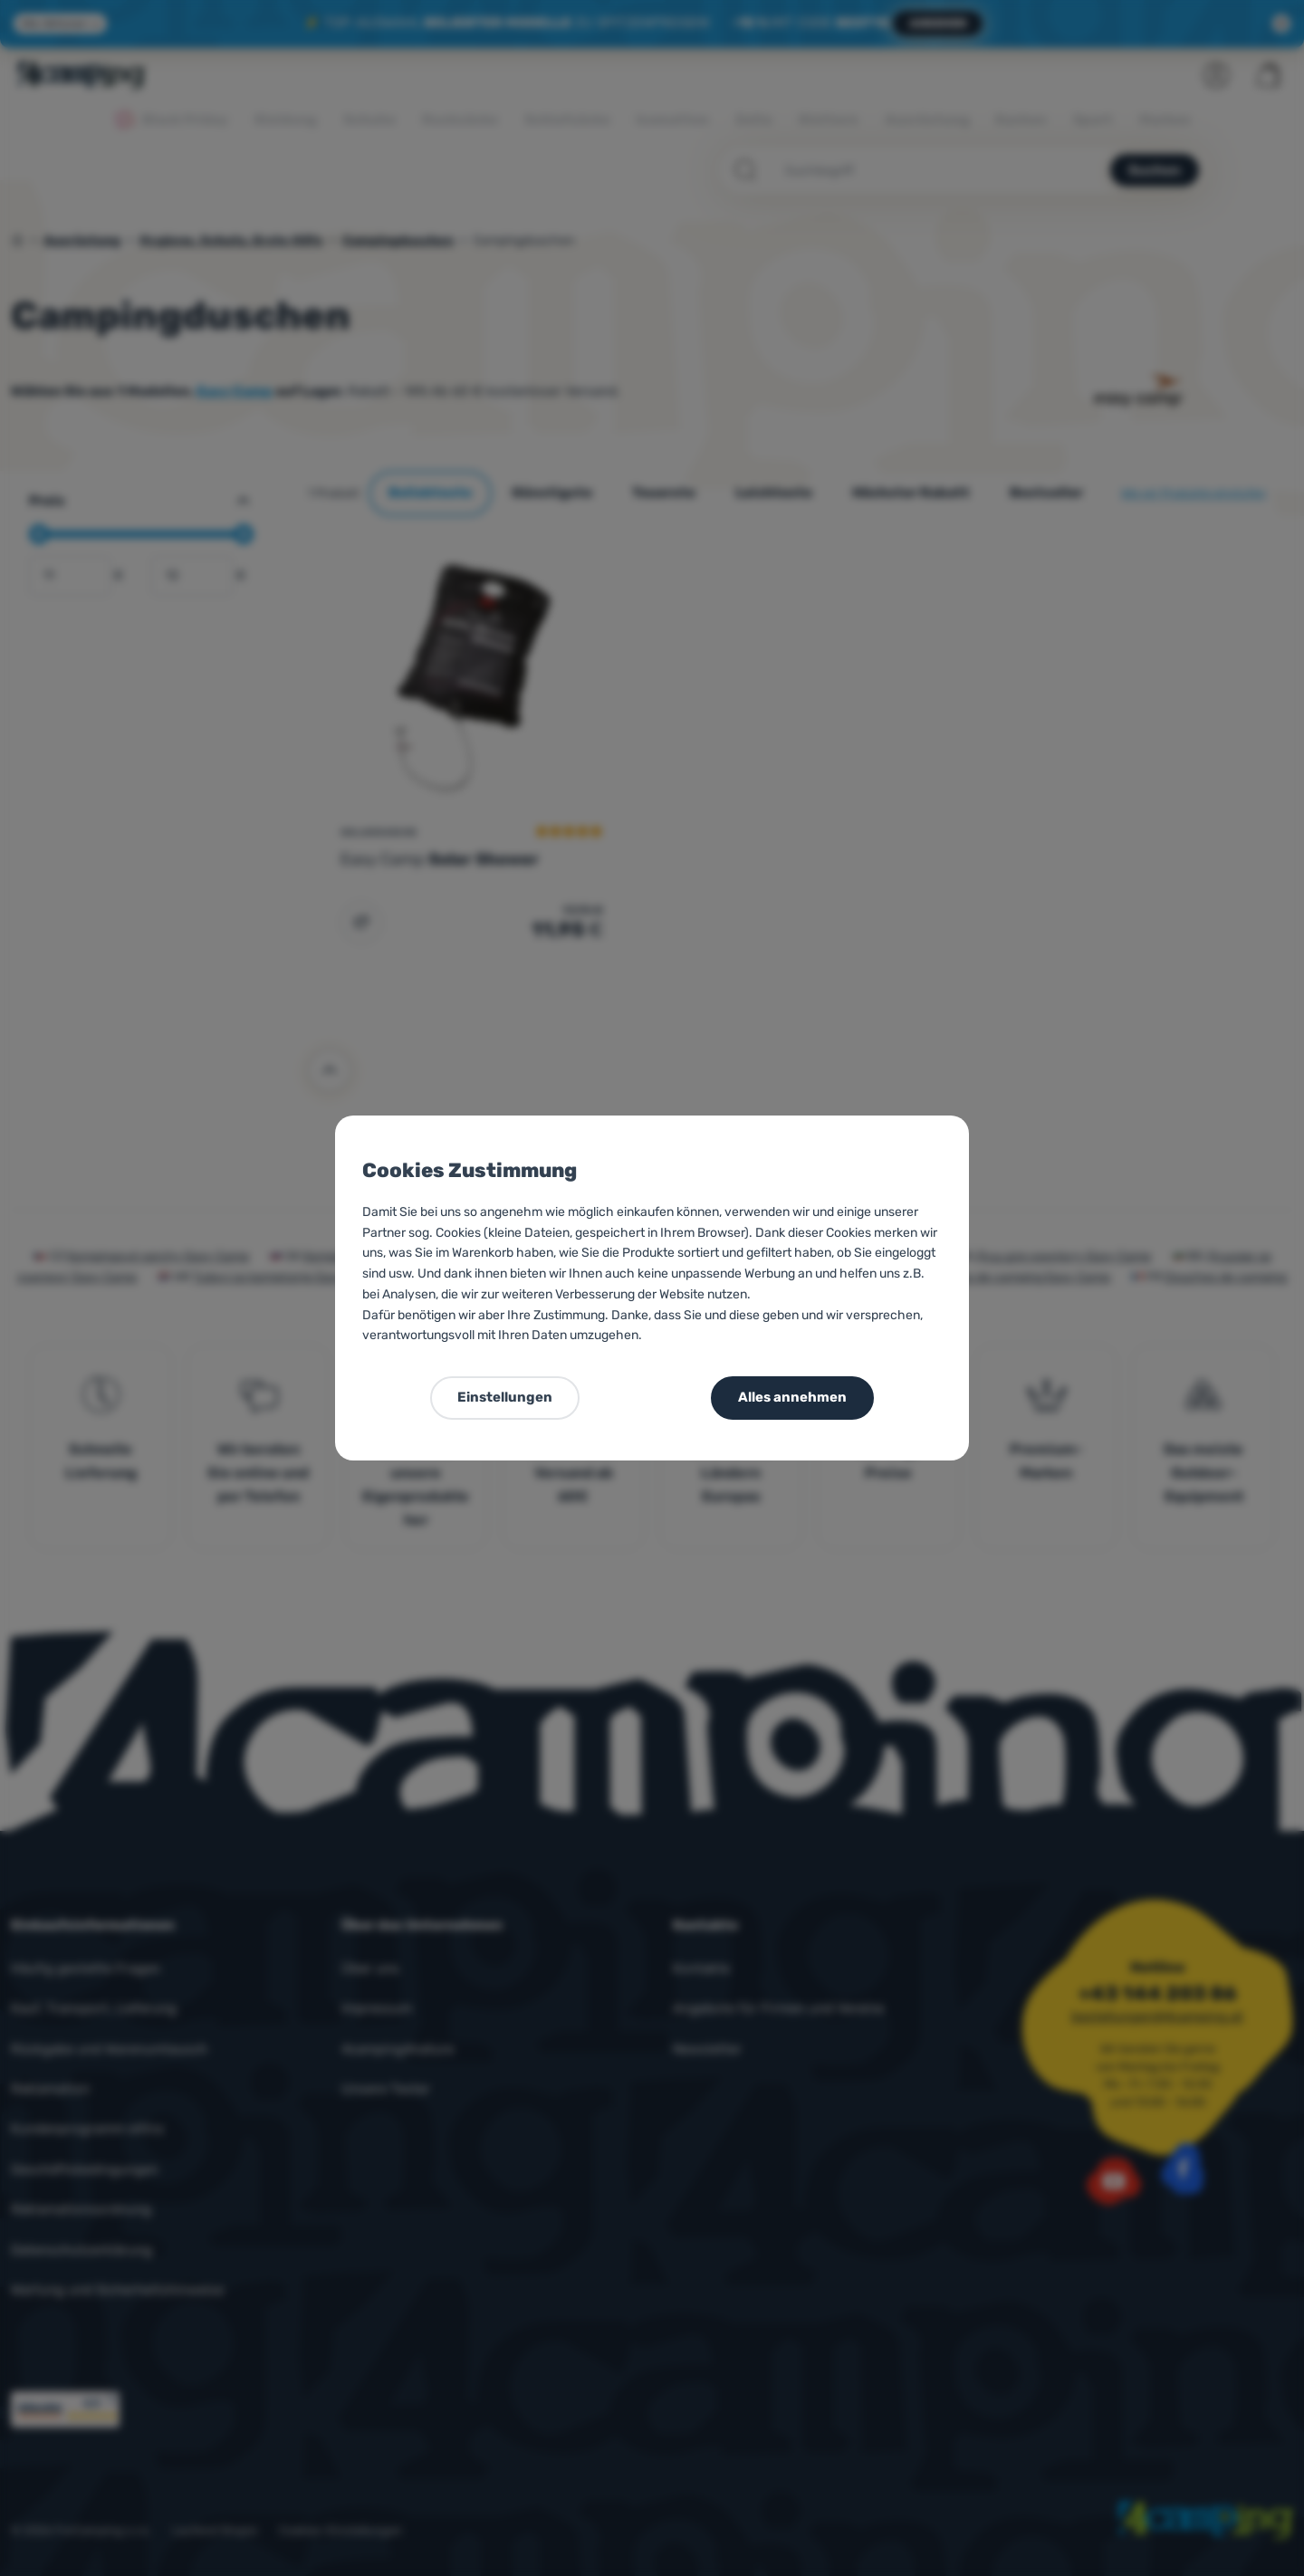 The image size is (1304, 2576). What do you see at coordinates (504, 1397) in the screenshot?
I see `Einstellungen` at bounding box center [504, 1397].